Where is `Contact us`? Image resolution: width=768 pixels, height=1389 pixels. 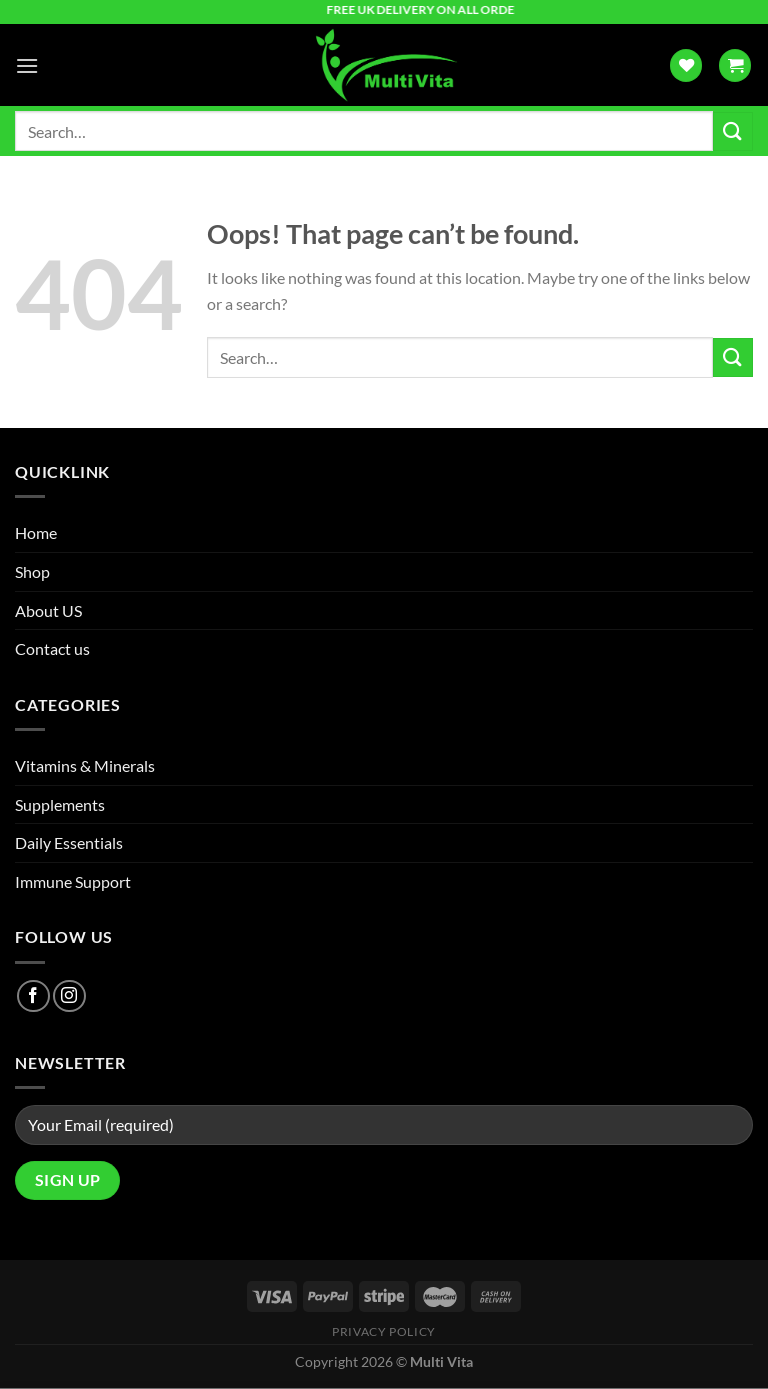
Contact us is located at coordinates (52, 648).